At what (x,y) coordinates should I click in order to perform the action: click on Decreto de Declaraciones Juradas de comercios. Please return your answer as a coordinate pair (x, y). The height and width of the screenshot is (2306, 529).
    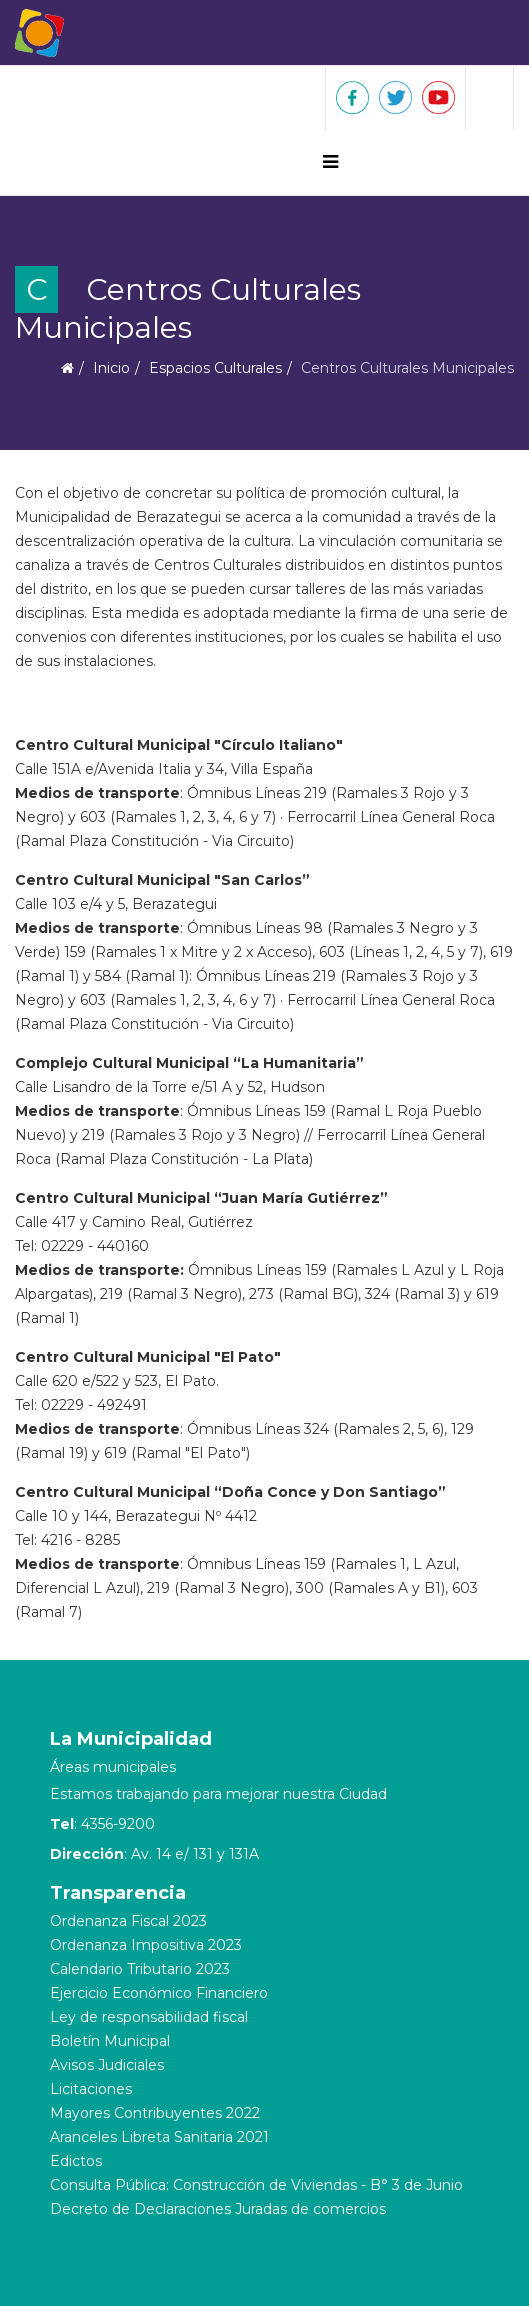
    Looking at the image, I should click on (218, 2209).